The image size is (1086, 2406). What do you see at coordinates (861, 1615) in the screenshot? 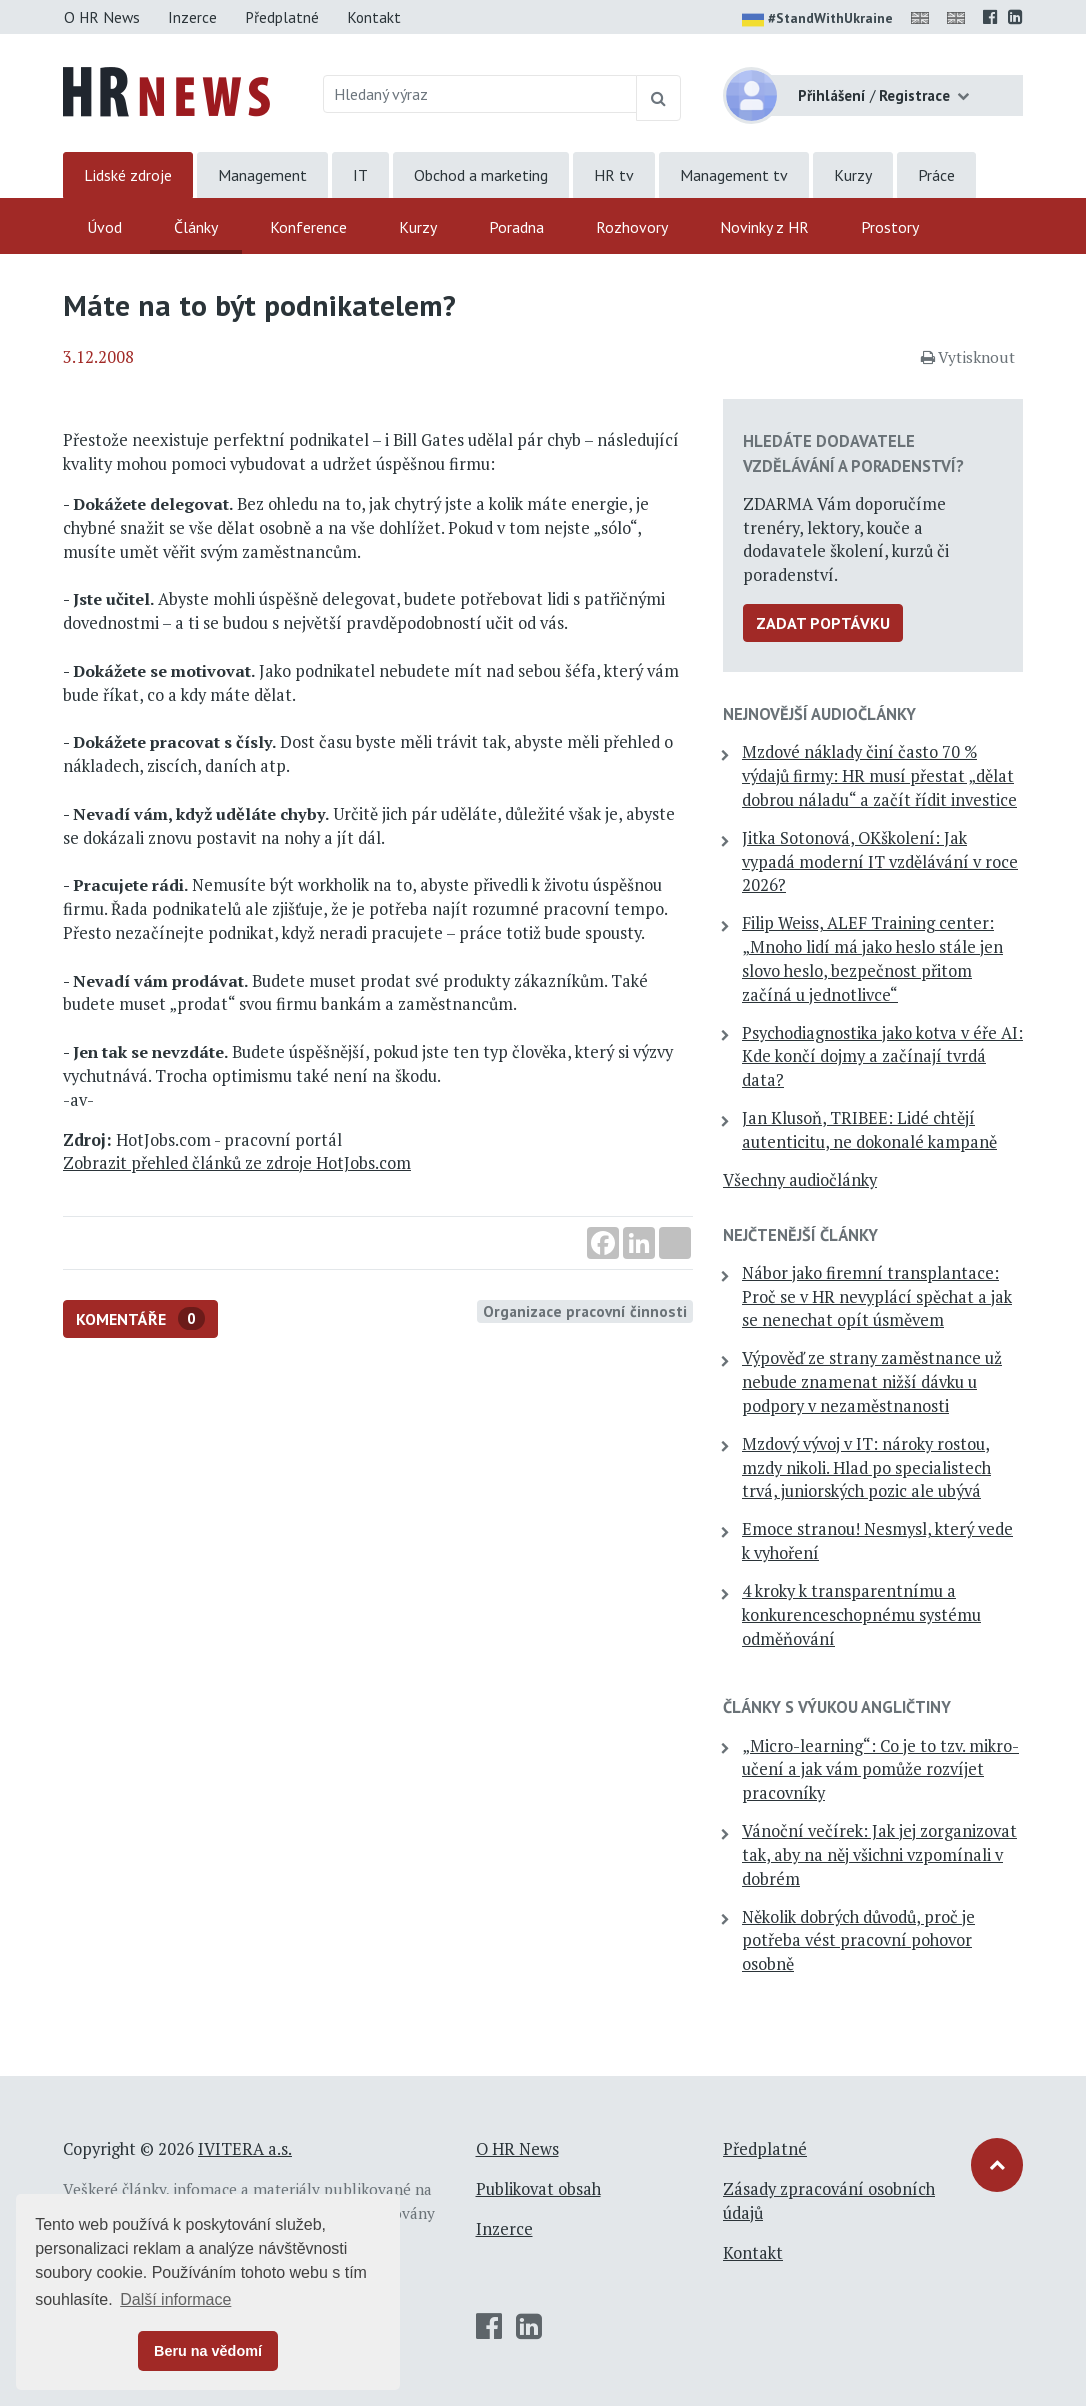
I see `4 kroky k transparentnímu a konkurenceschopnému systému odměňování` at bounding box center [861, 1615].